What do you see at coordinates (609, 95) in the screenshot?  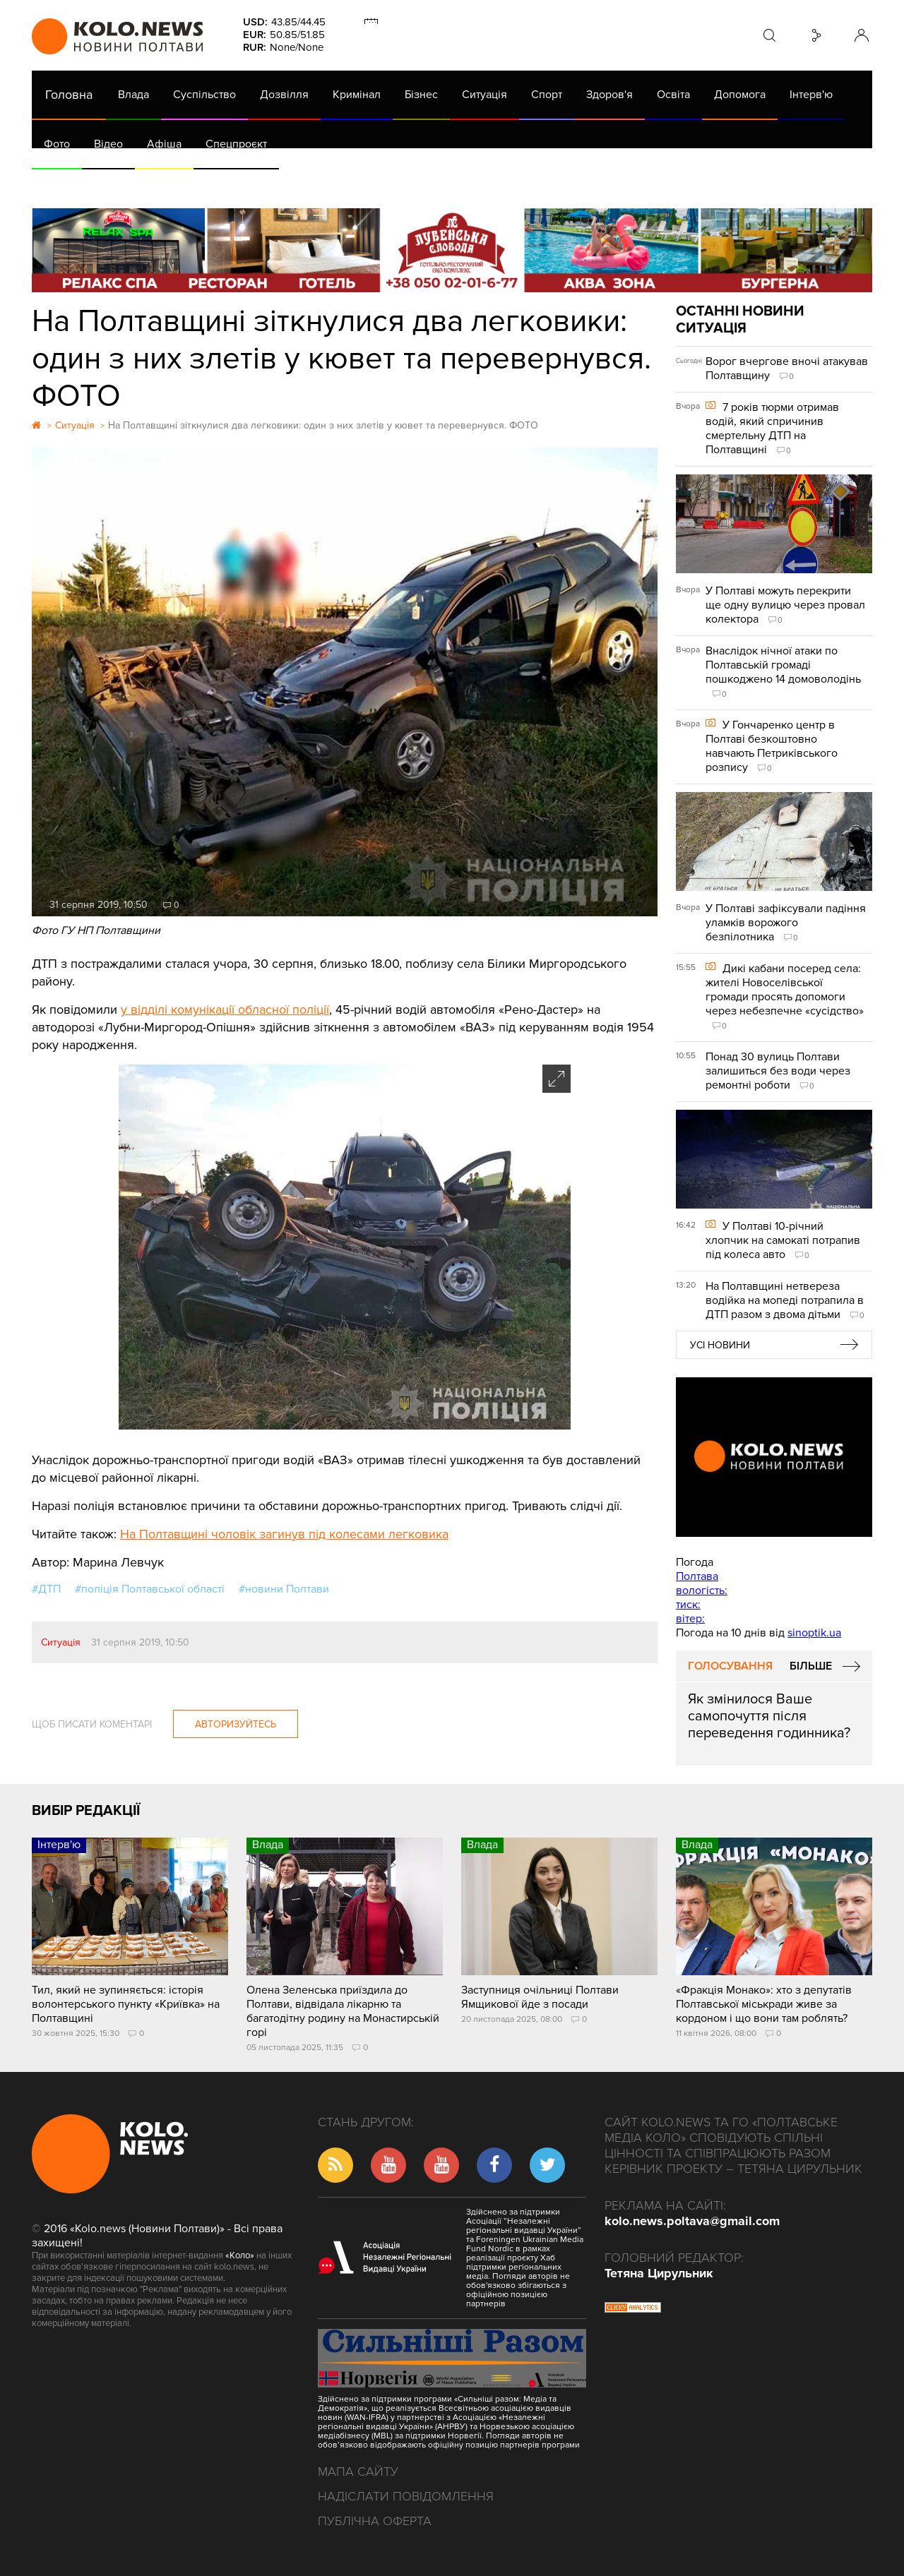 I see `Здоров'я` at bounding box center [609, 95].